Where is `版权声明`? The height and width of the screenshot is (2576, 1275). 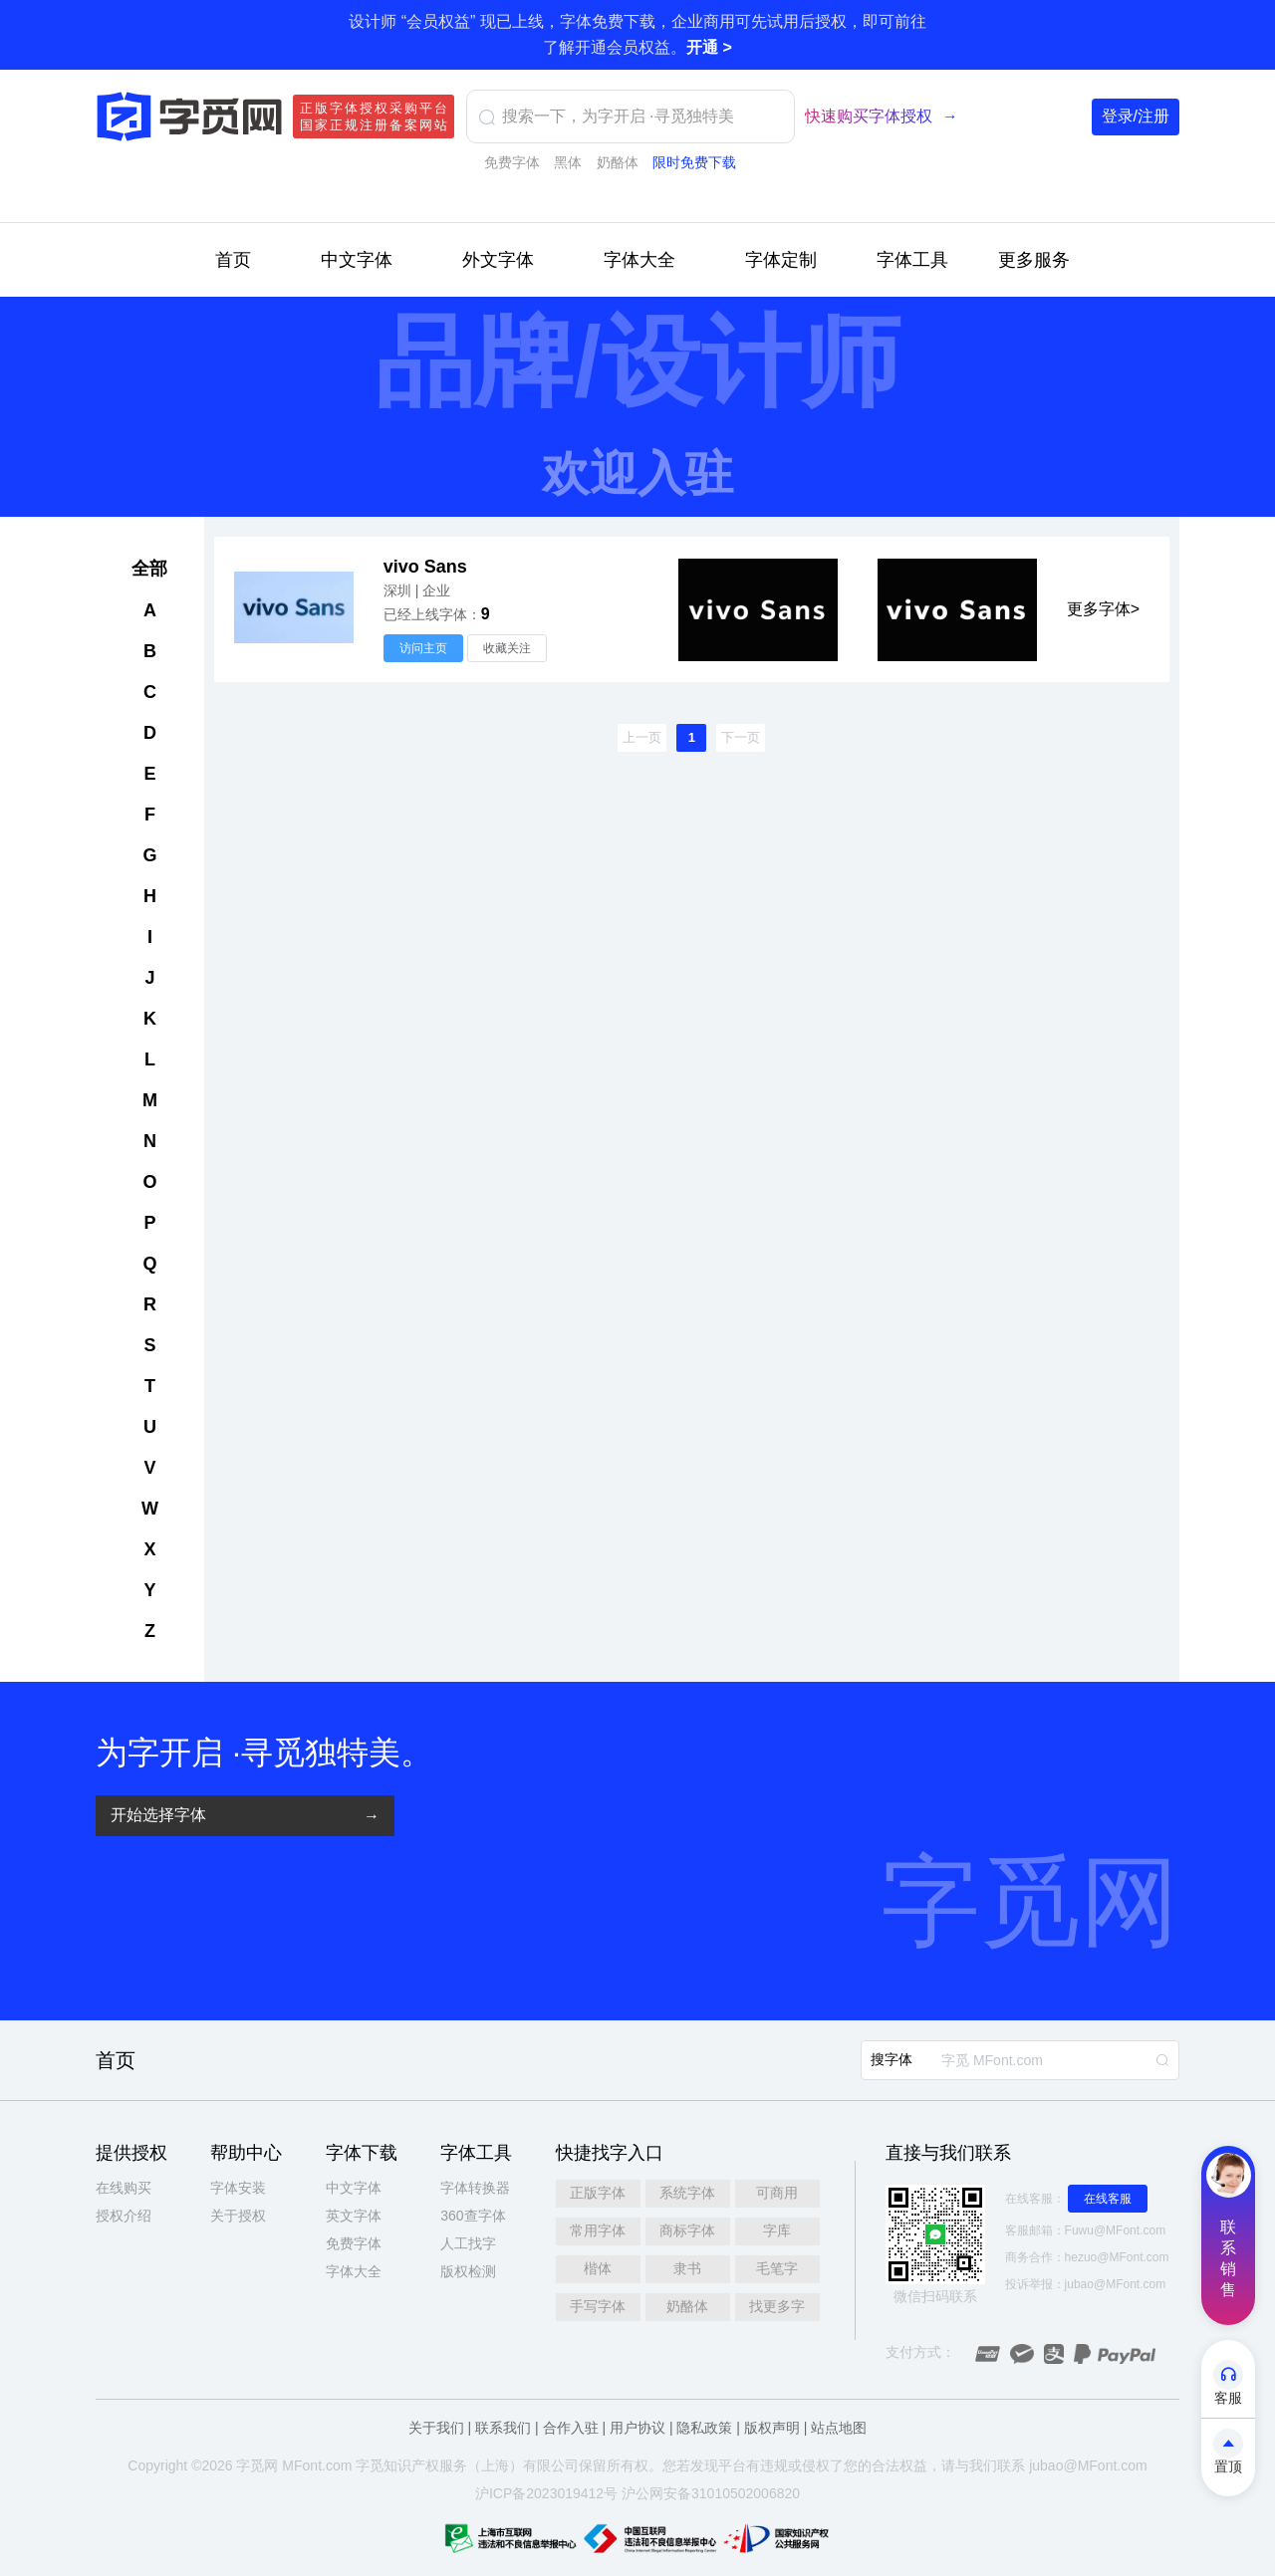 版权声明 is located at coordinates (772, 2428).